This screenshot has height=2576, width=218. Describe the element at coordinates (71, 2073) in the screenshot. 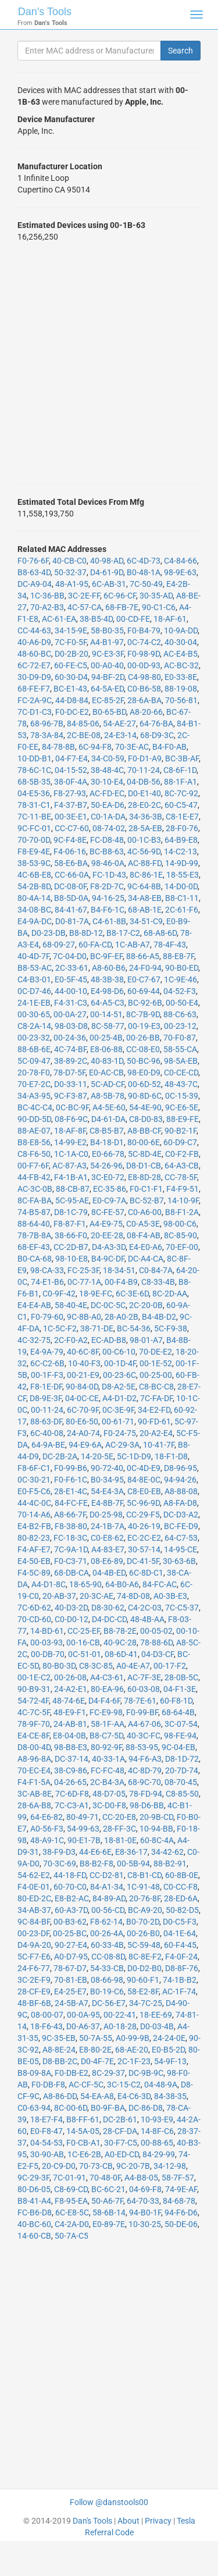

I see `F0-DB-E2` at that location.